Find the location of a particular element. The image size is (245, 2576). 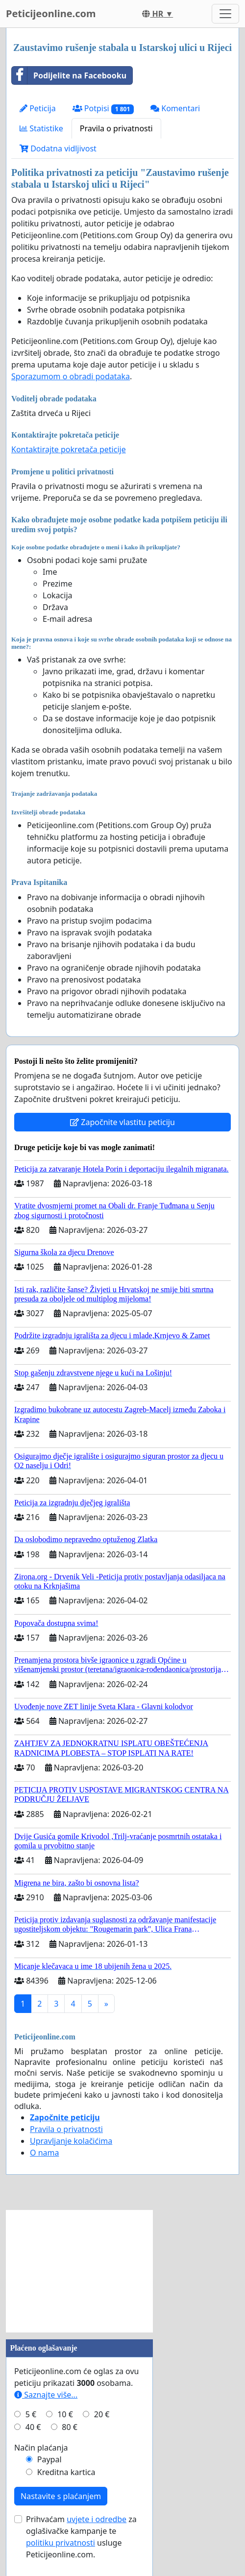

Paypal is located at coordinates (49, 2459).